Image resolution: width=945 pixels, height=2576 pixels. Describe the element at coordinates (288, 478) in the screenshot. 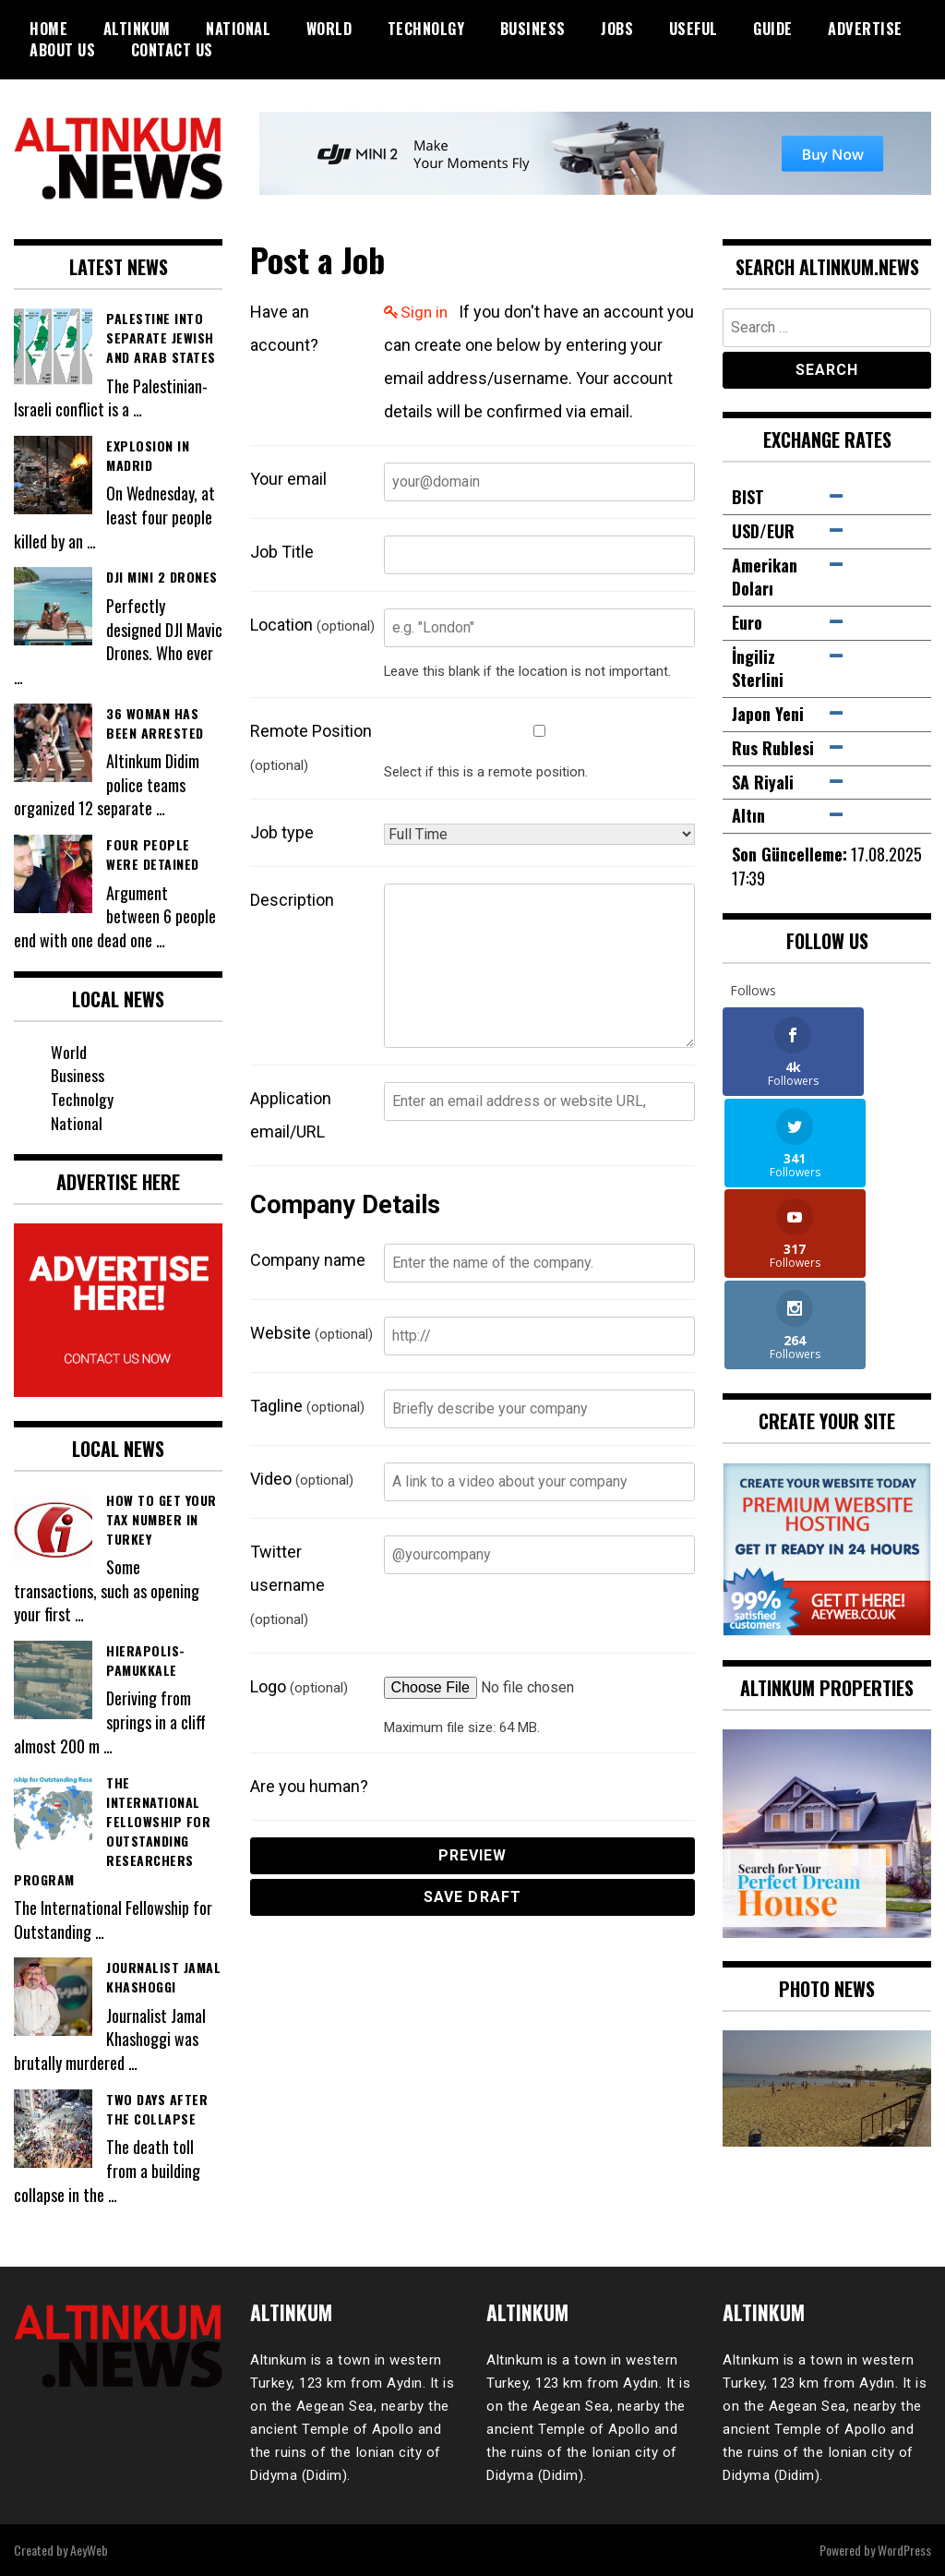

I see `Your email` at that location.